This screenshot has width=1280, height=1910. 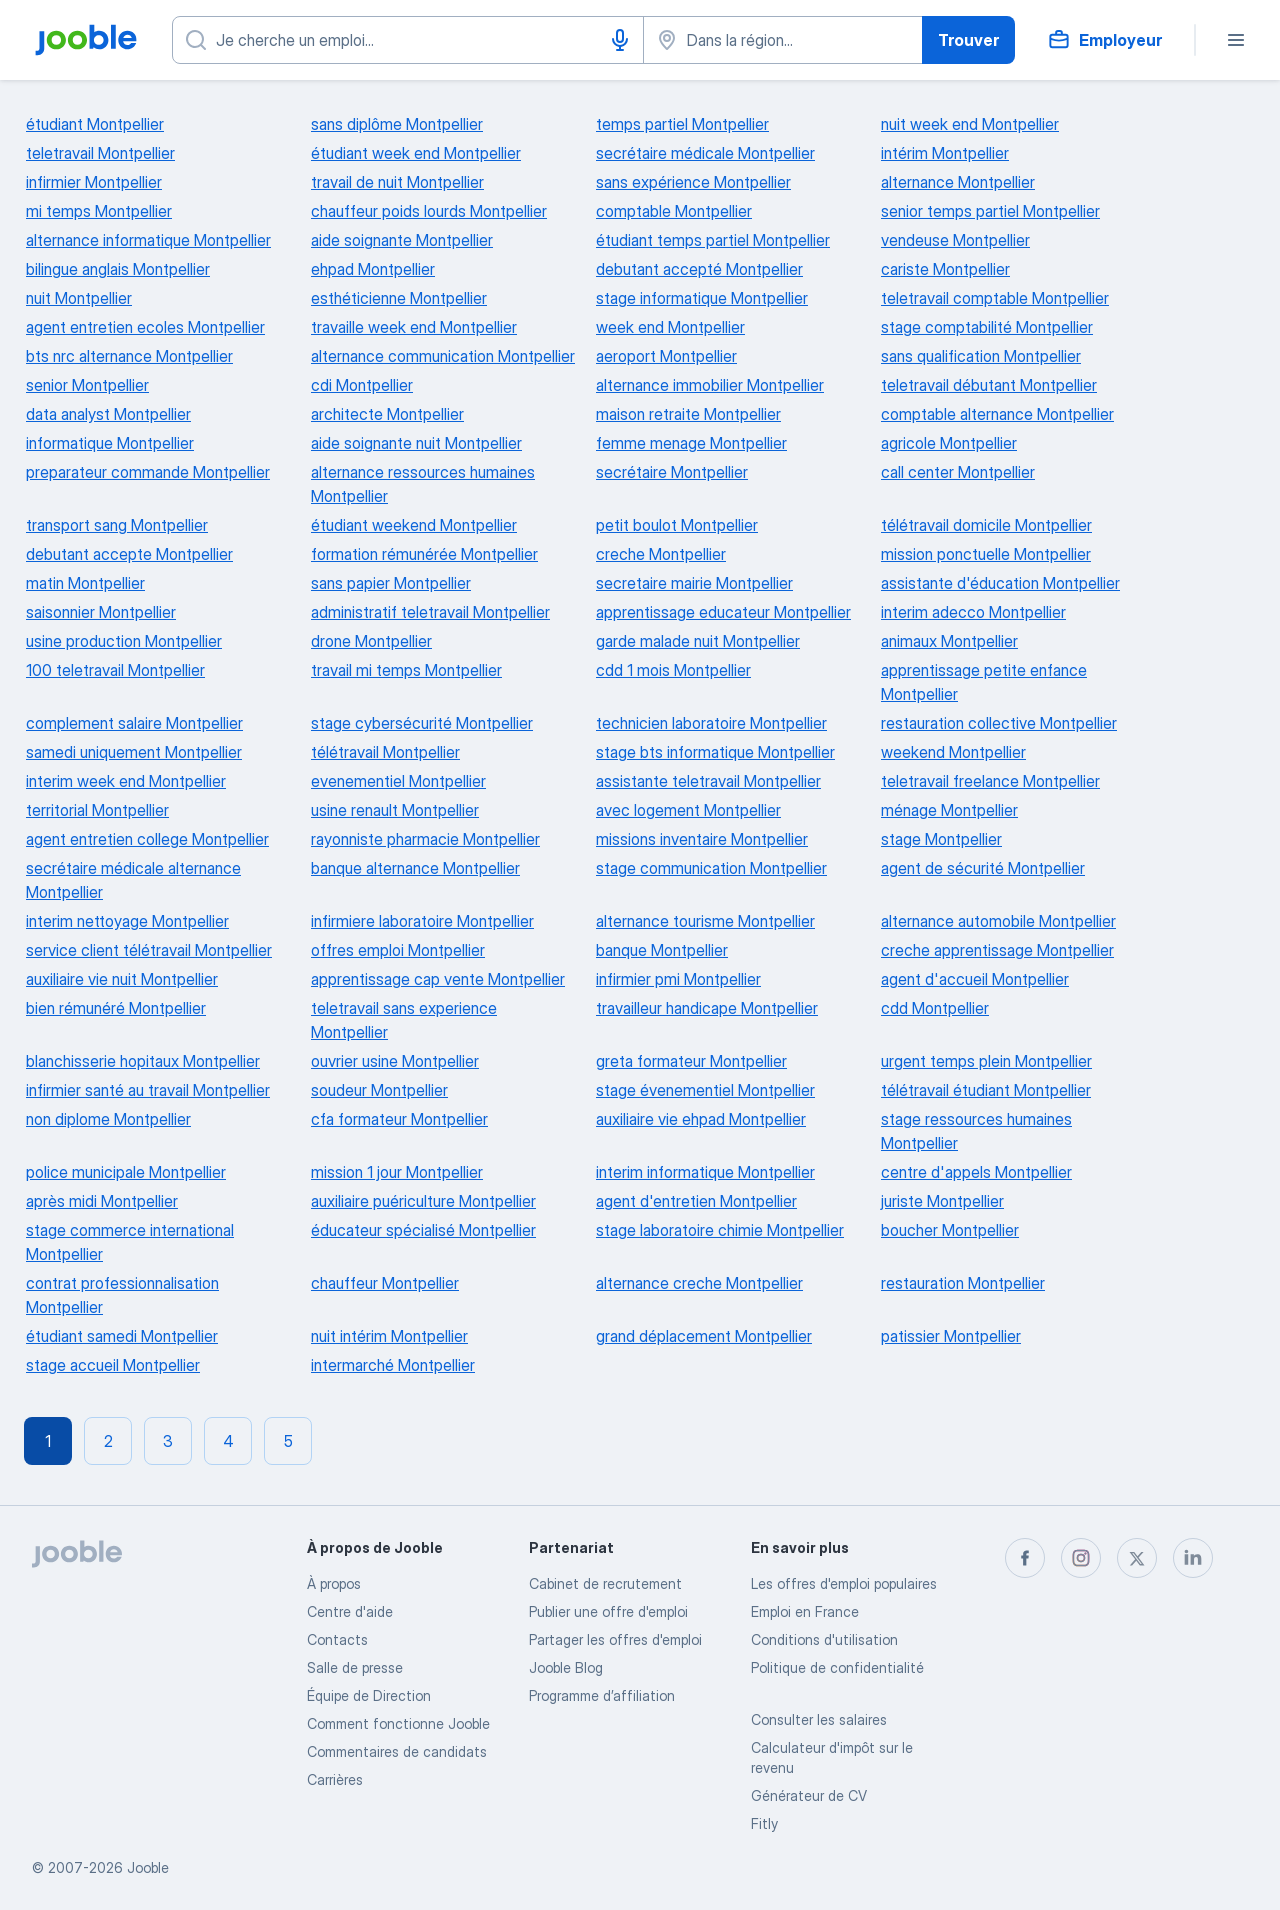 I want to click on saisonnier Montpellier, so click(x=101, y=612).